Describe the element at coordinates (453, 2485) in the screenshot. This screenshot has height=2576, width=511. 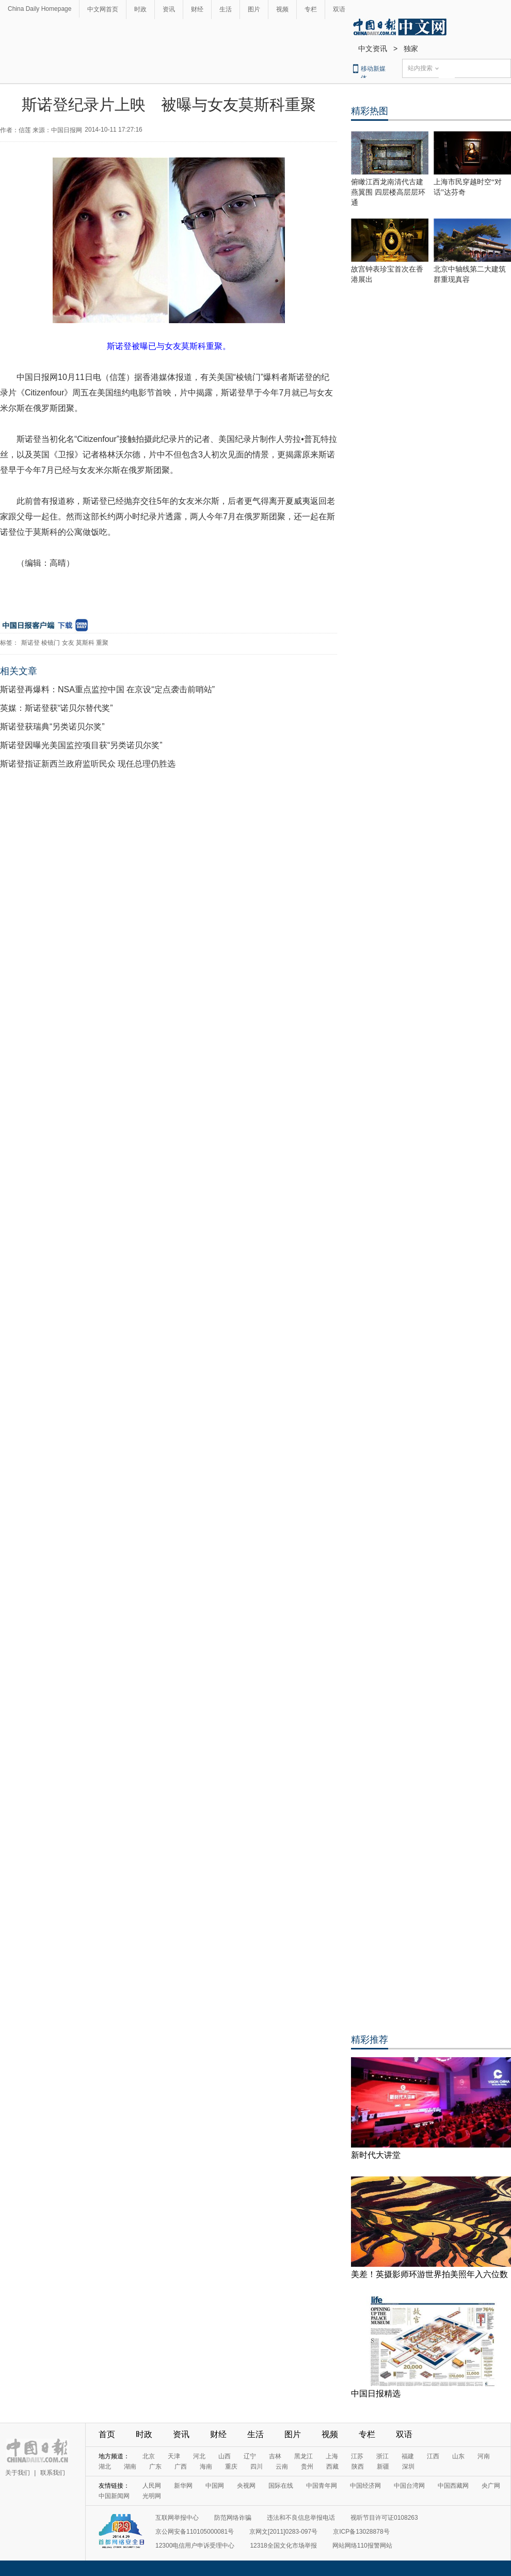
I see `中国西藏网` at that location.